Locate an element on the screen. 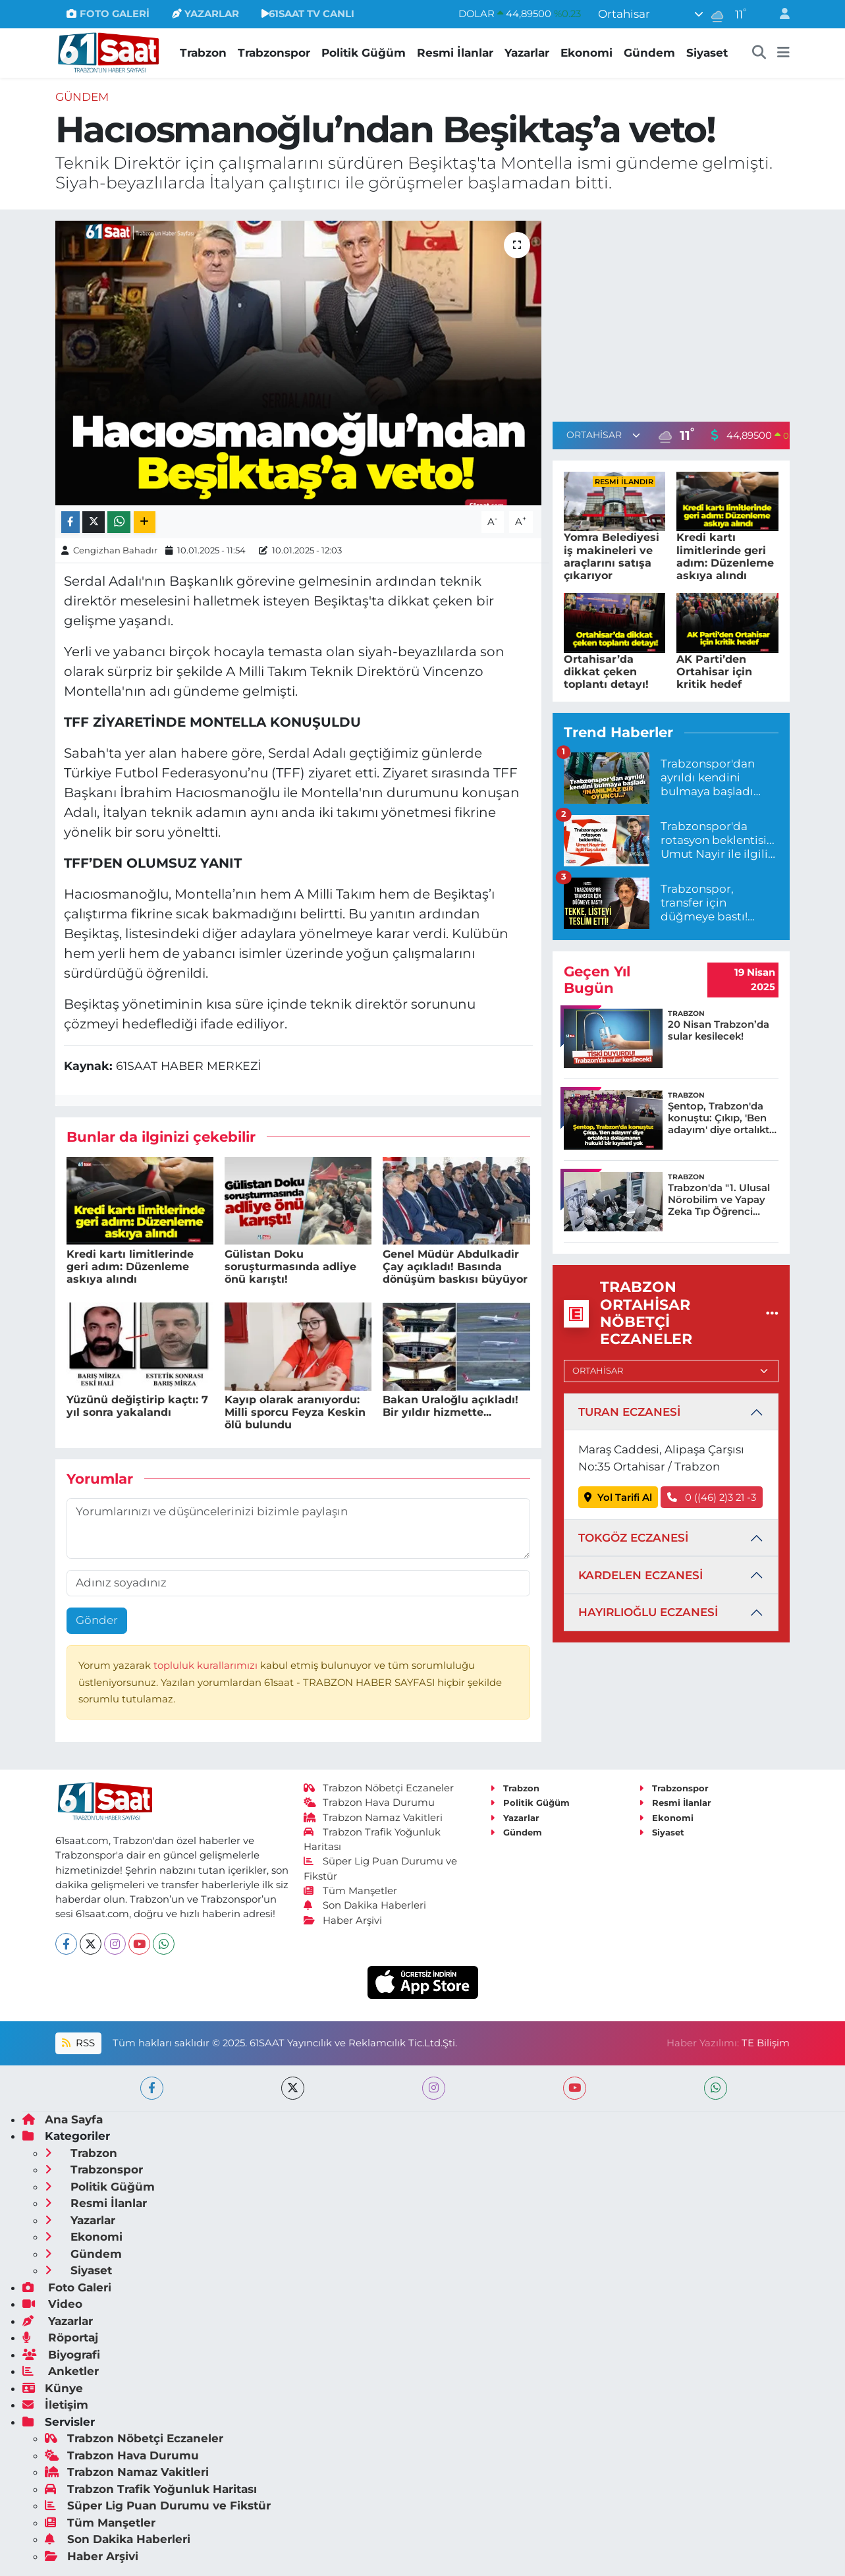 The width and height of the screenshot is (845, 2576). Tüm Manşetler is located at coordinates (350, 1891).